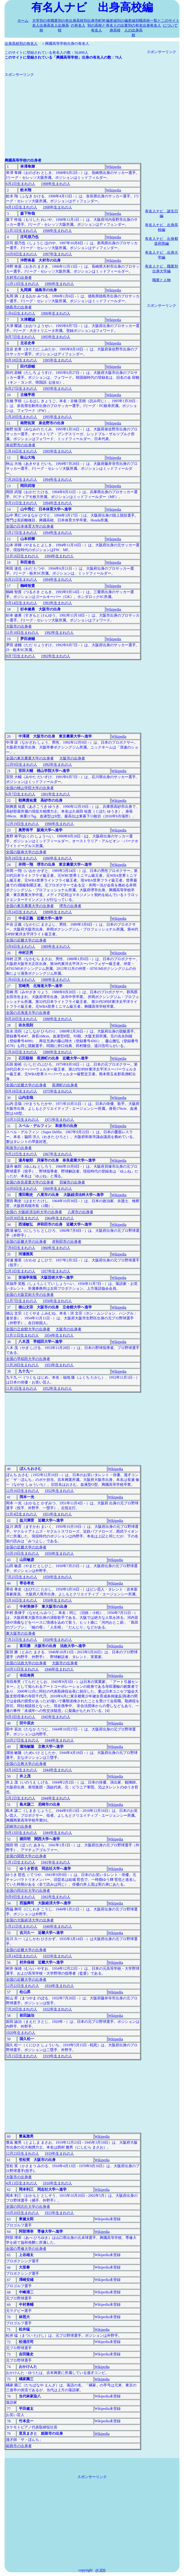 Image resolution: width=184 pixels, height=2576 pixels. Describe the element at coordinates (55, 184) in the screenshot. I see `1998年生まれの人` at that location.